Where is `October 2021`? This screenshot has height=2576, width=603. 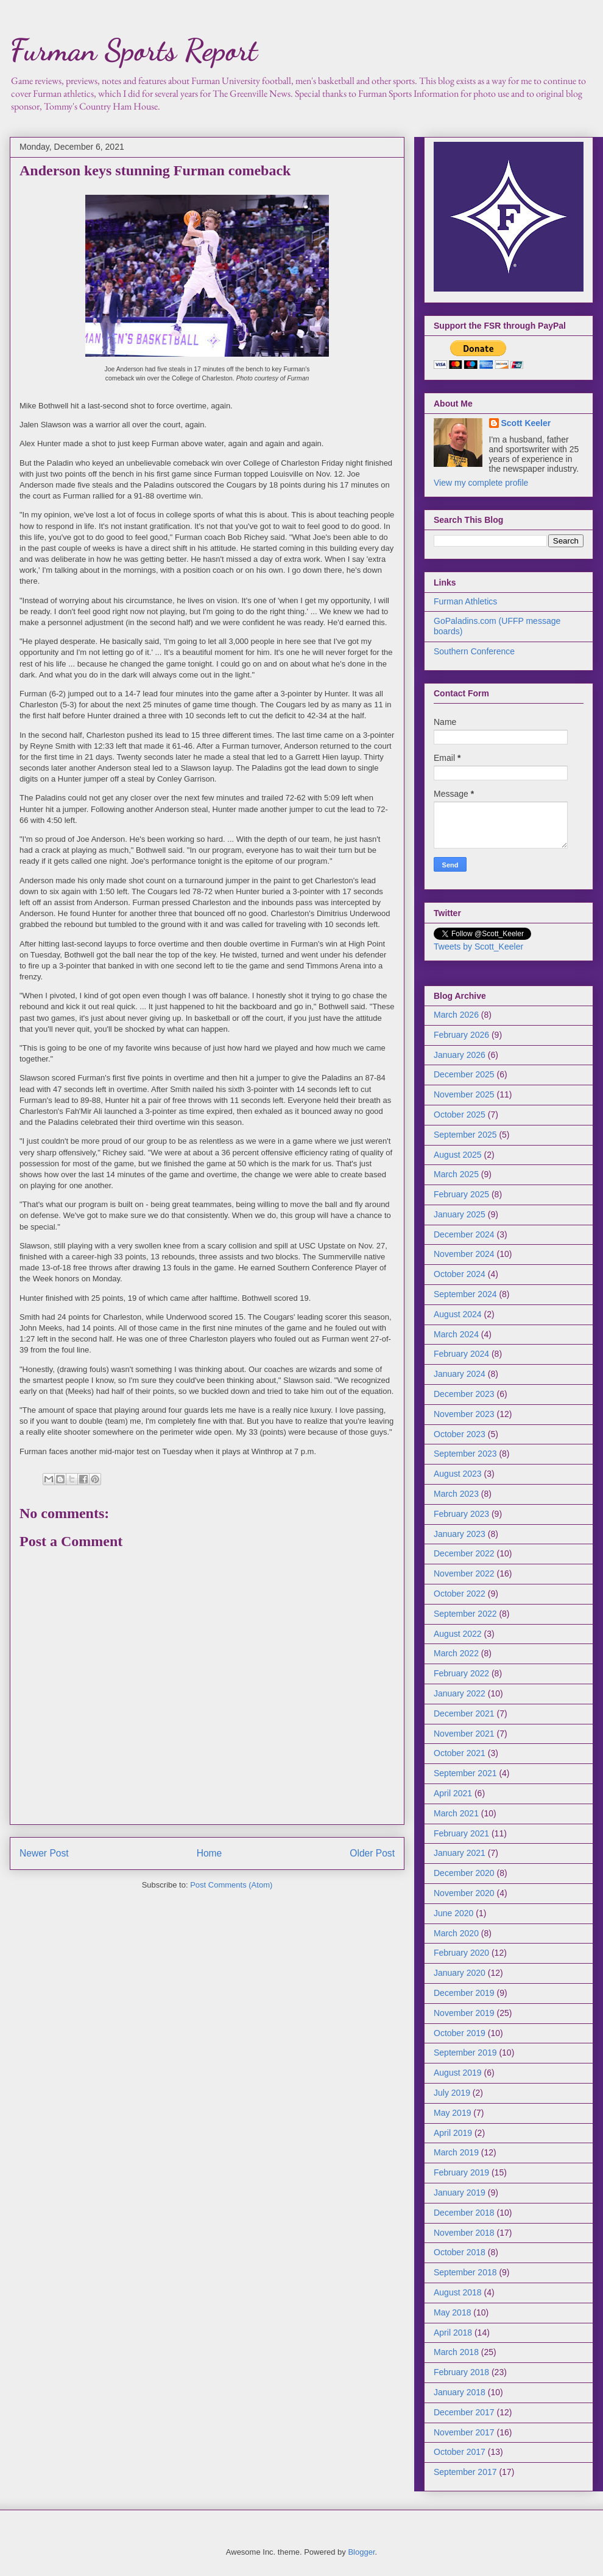 October 2021 is located at coordinates (459, 1753).